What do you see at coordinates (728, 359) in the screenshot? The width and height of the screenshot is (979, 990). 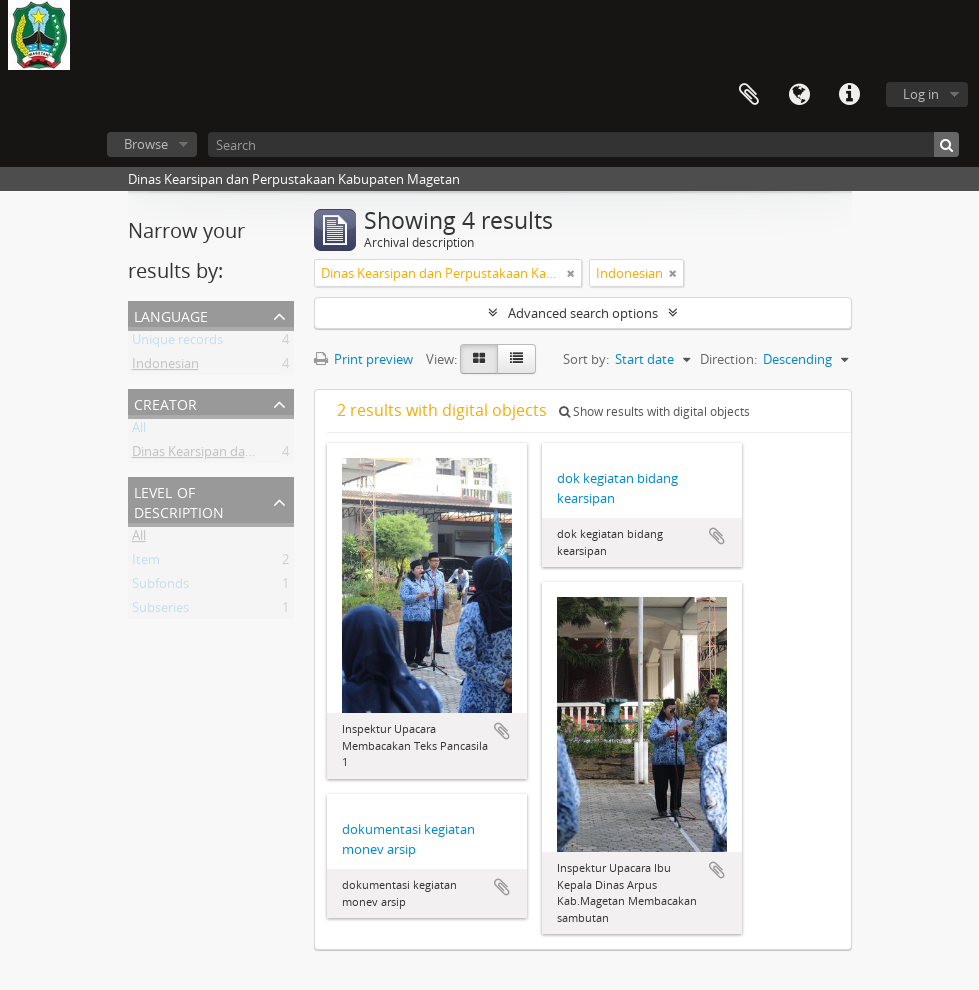 I see `Direction:` at bounding box center [728, 359].